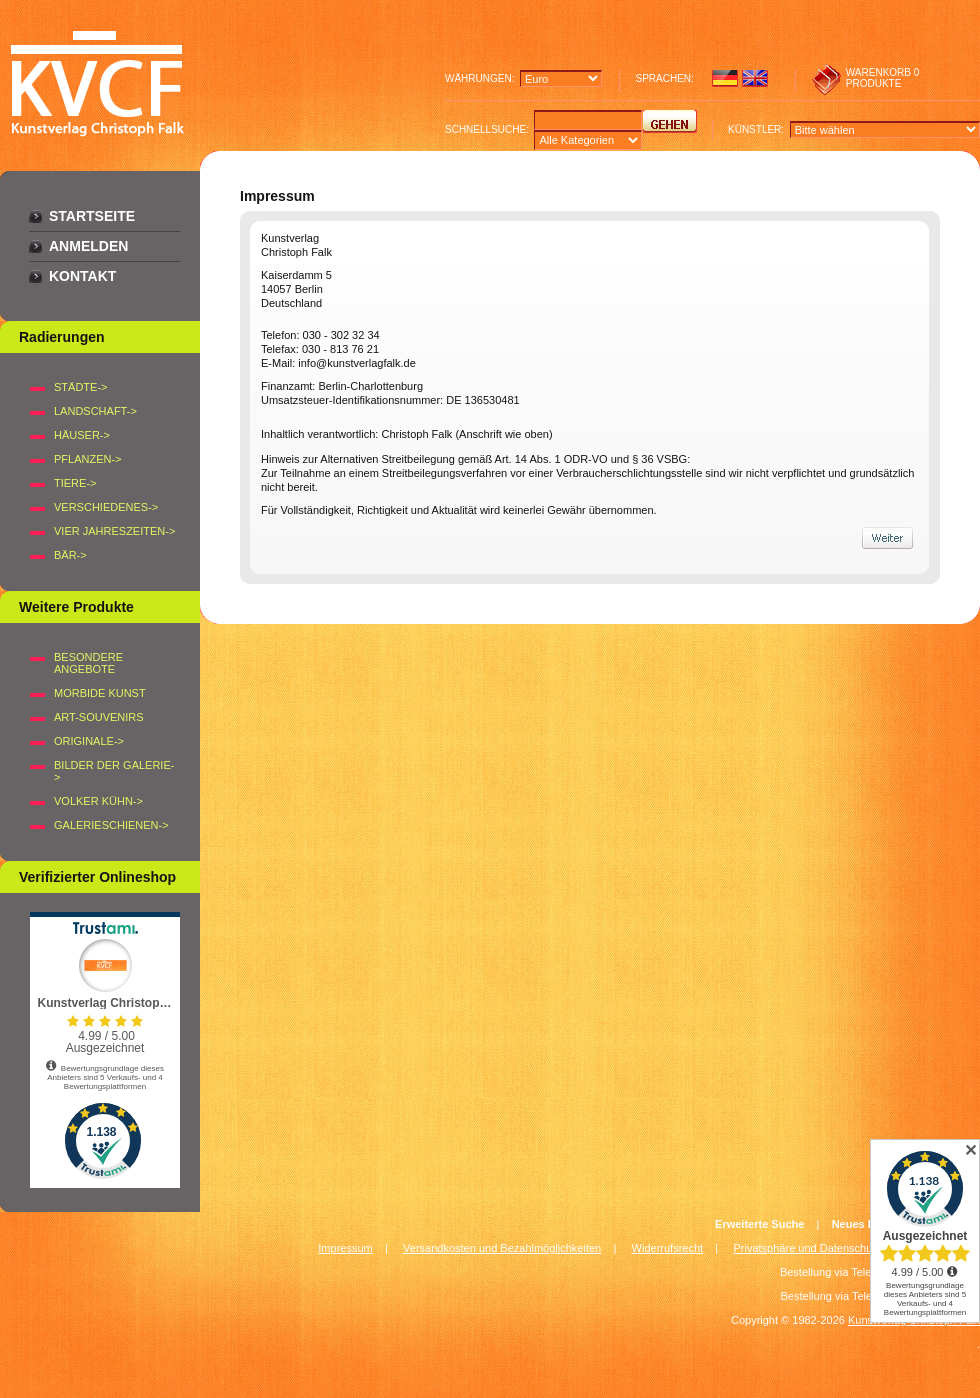  Describe the element at coordinates (92, 216) in the screenshot. I see `Startseite` at that location.